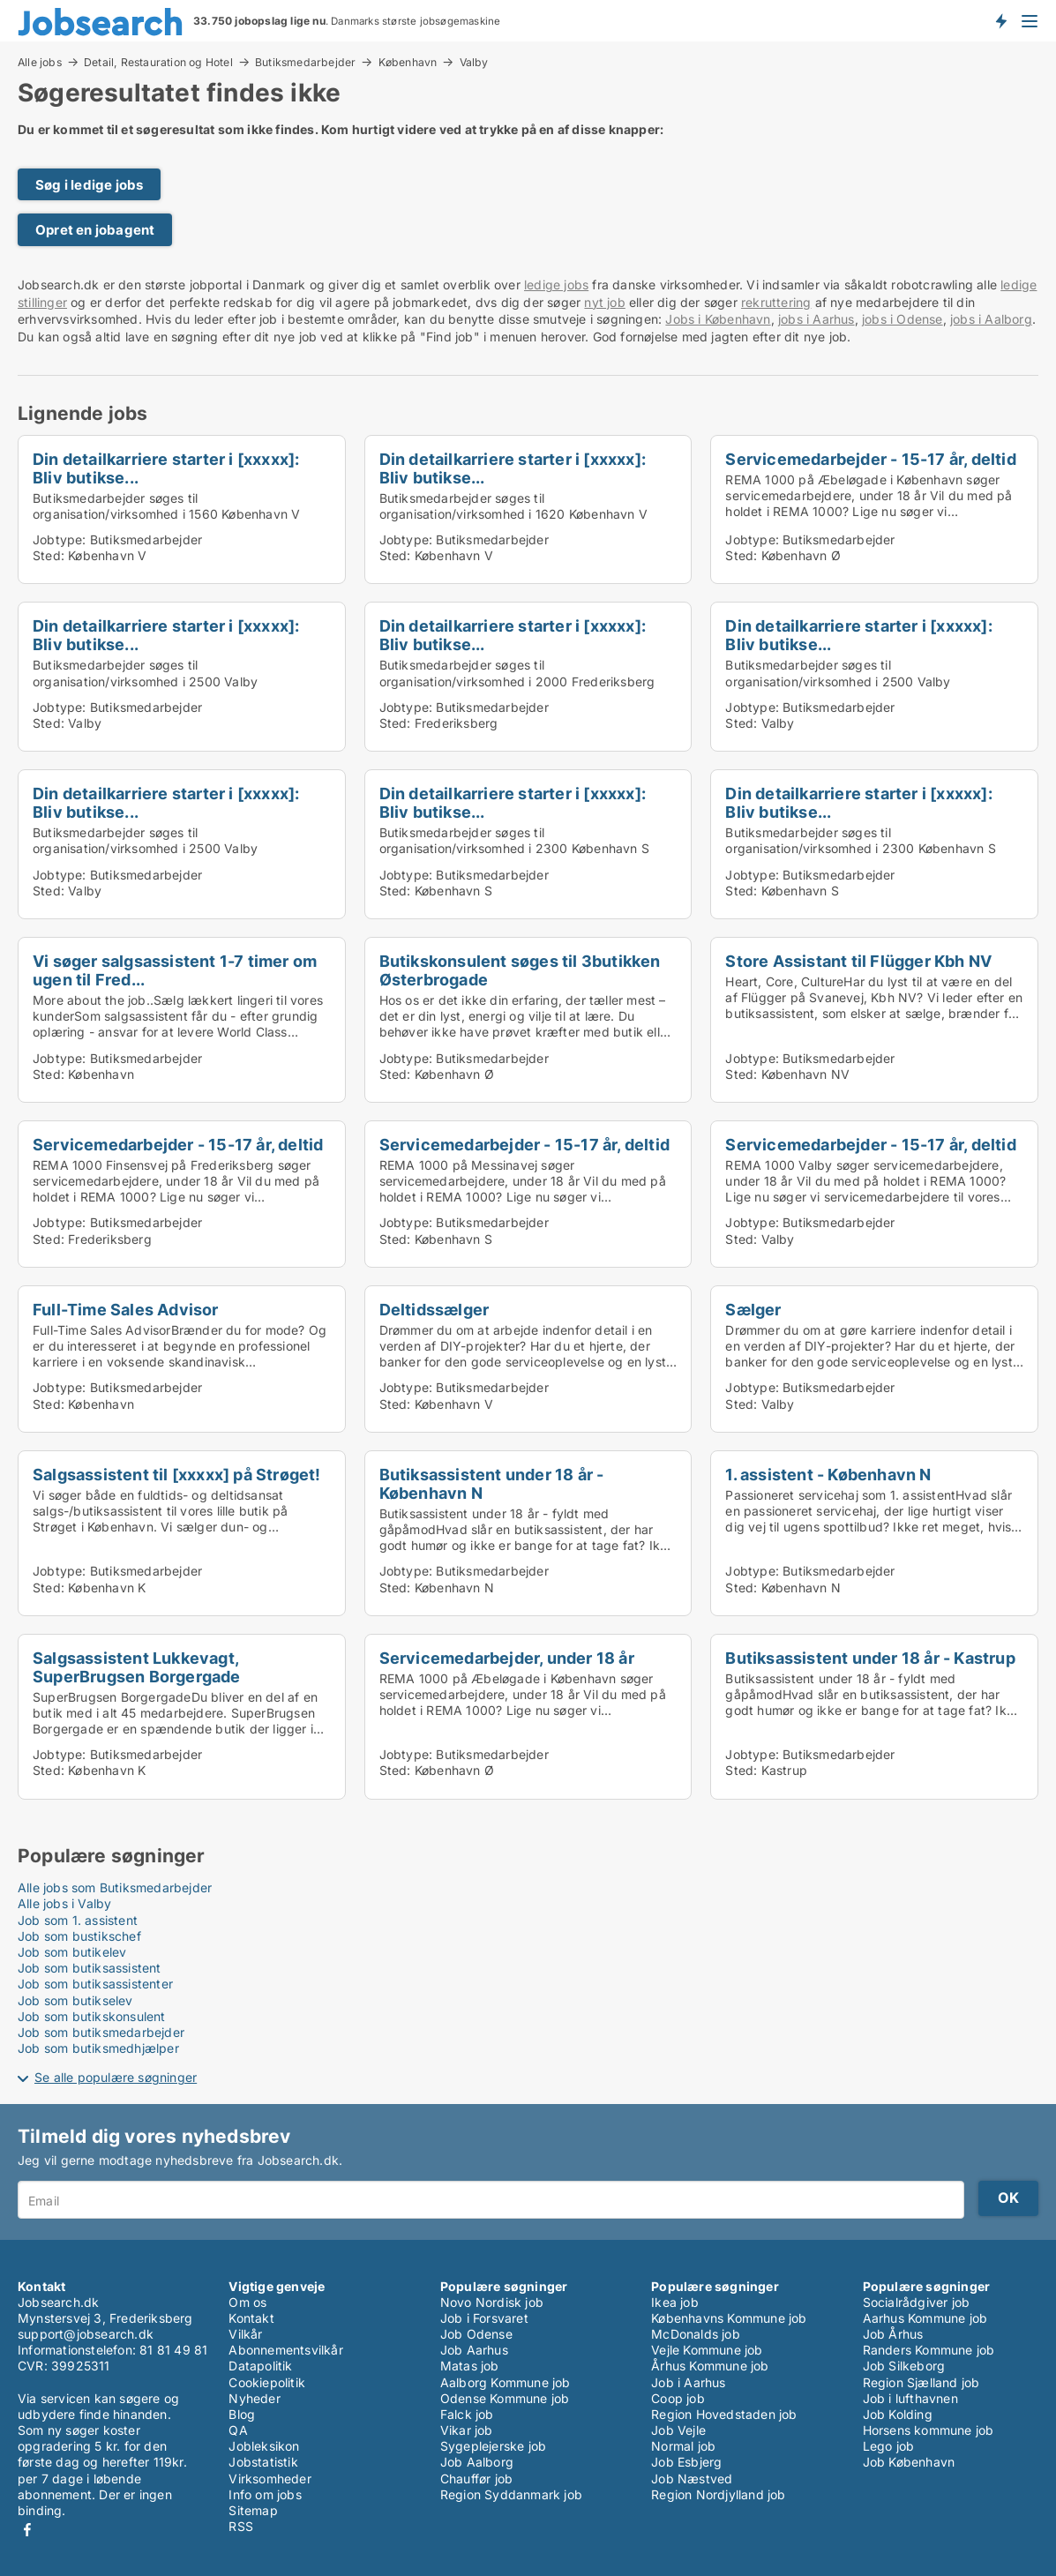  I want to click on Vilkår, so click(245, 2333).